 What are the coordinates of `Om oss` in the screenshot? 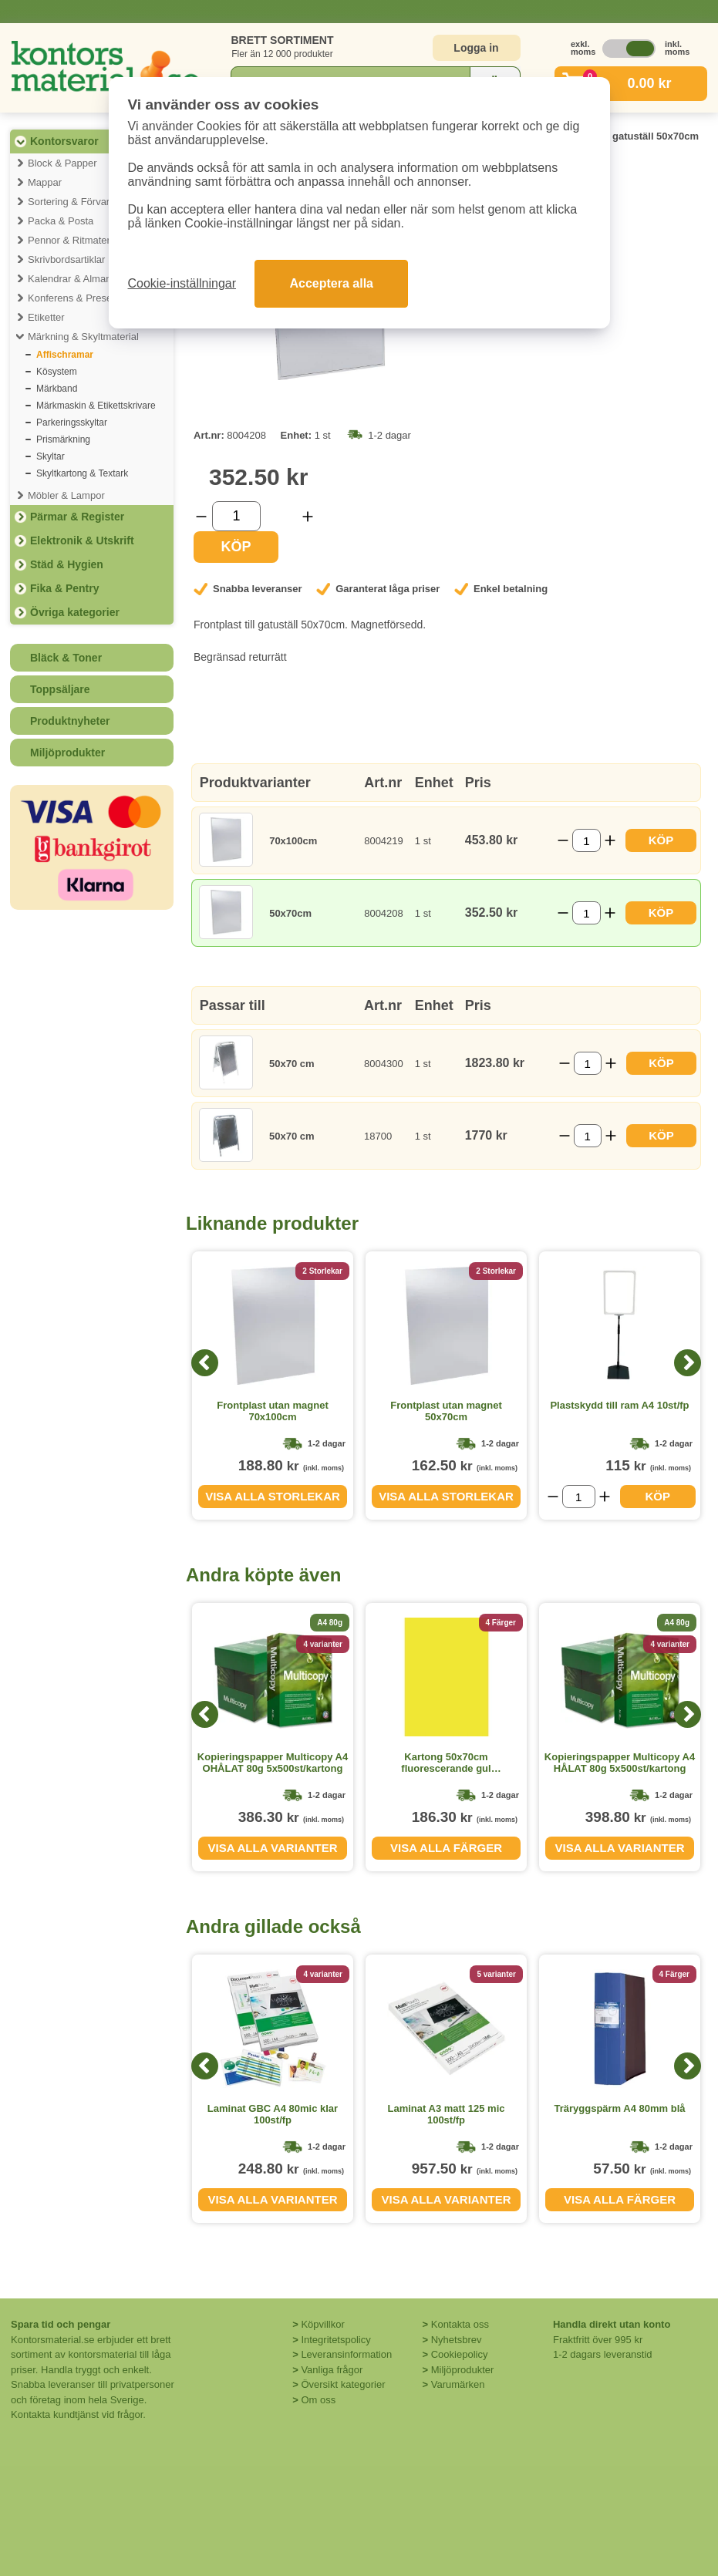 It's located at (318, 2400).